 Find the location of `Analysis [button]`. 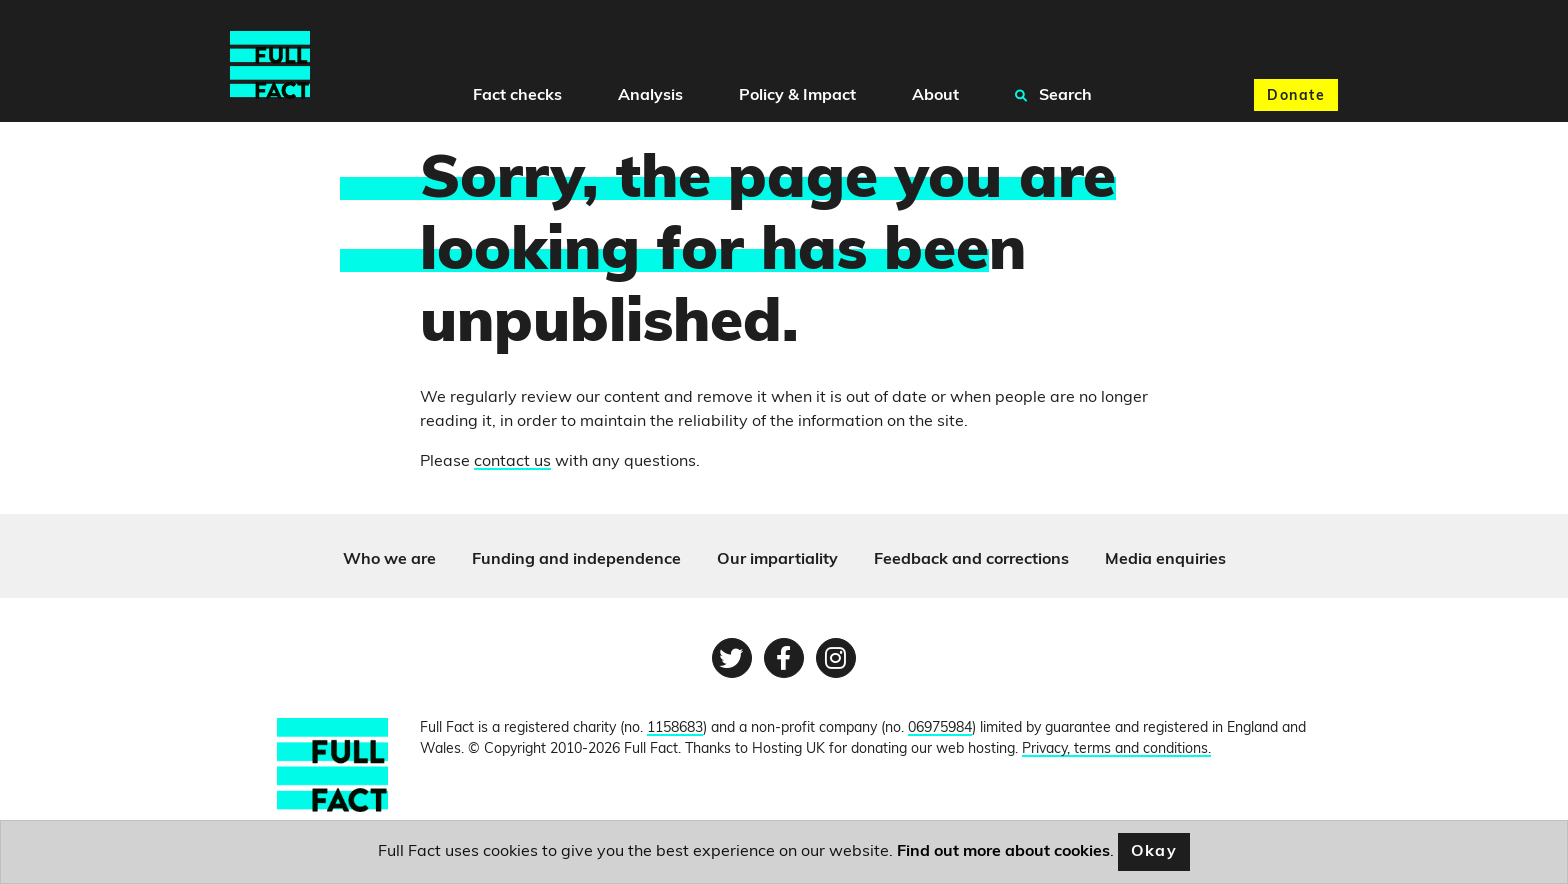

Analysis [button] is located at coordinates (650, 96).